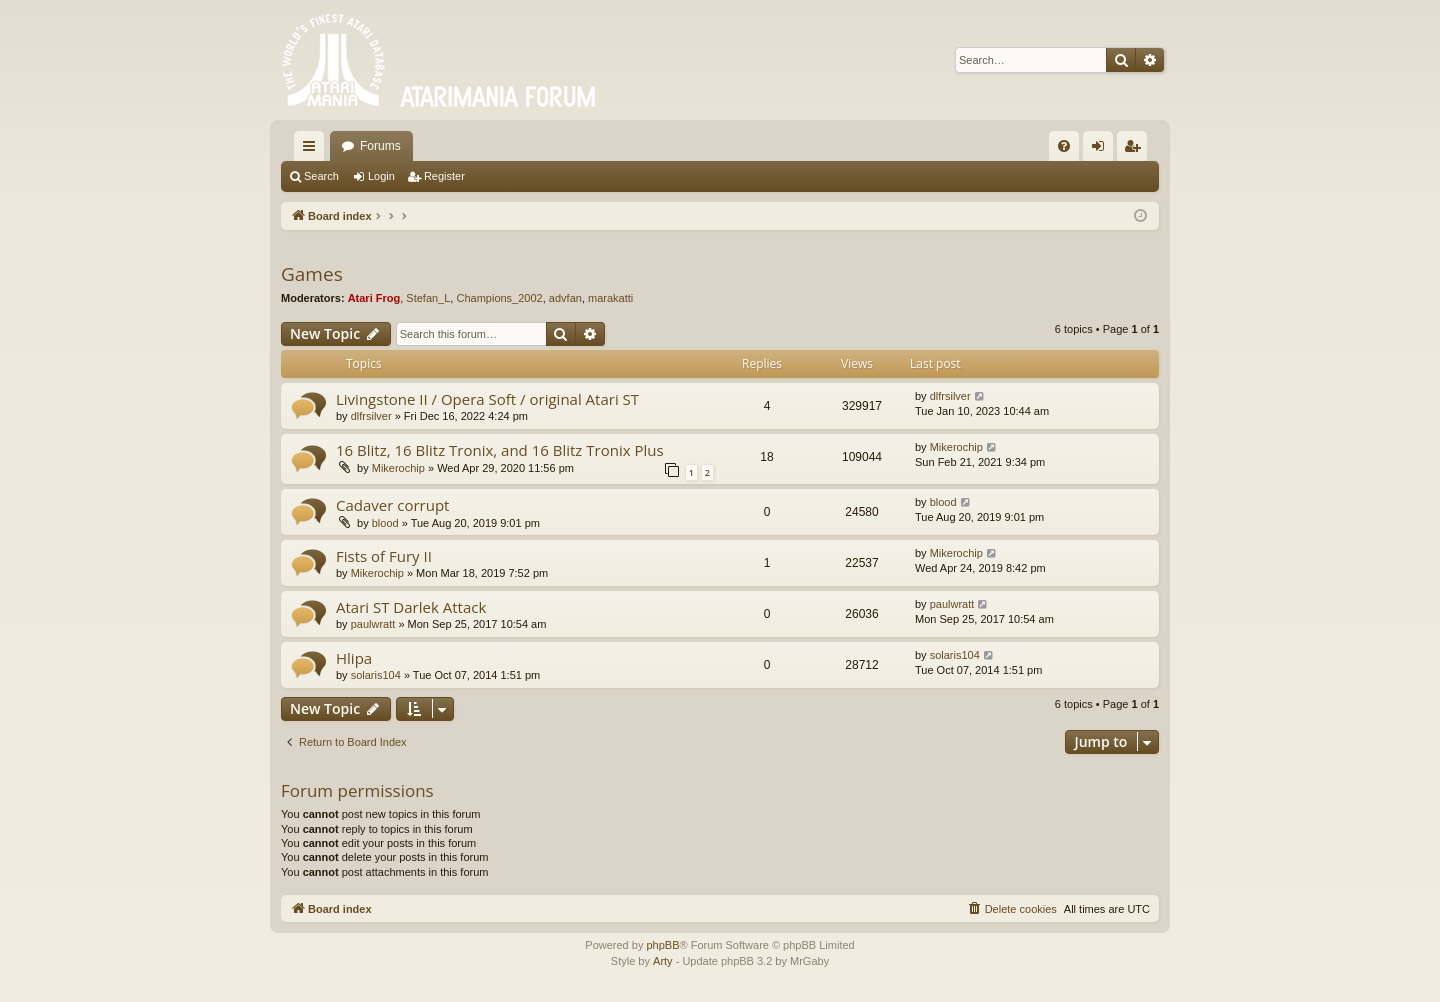  What do you see at coordinates (371, 416) in the screenshot?
I see `dlfrsilver` at bounding box center [371, 416].